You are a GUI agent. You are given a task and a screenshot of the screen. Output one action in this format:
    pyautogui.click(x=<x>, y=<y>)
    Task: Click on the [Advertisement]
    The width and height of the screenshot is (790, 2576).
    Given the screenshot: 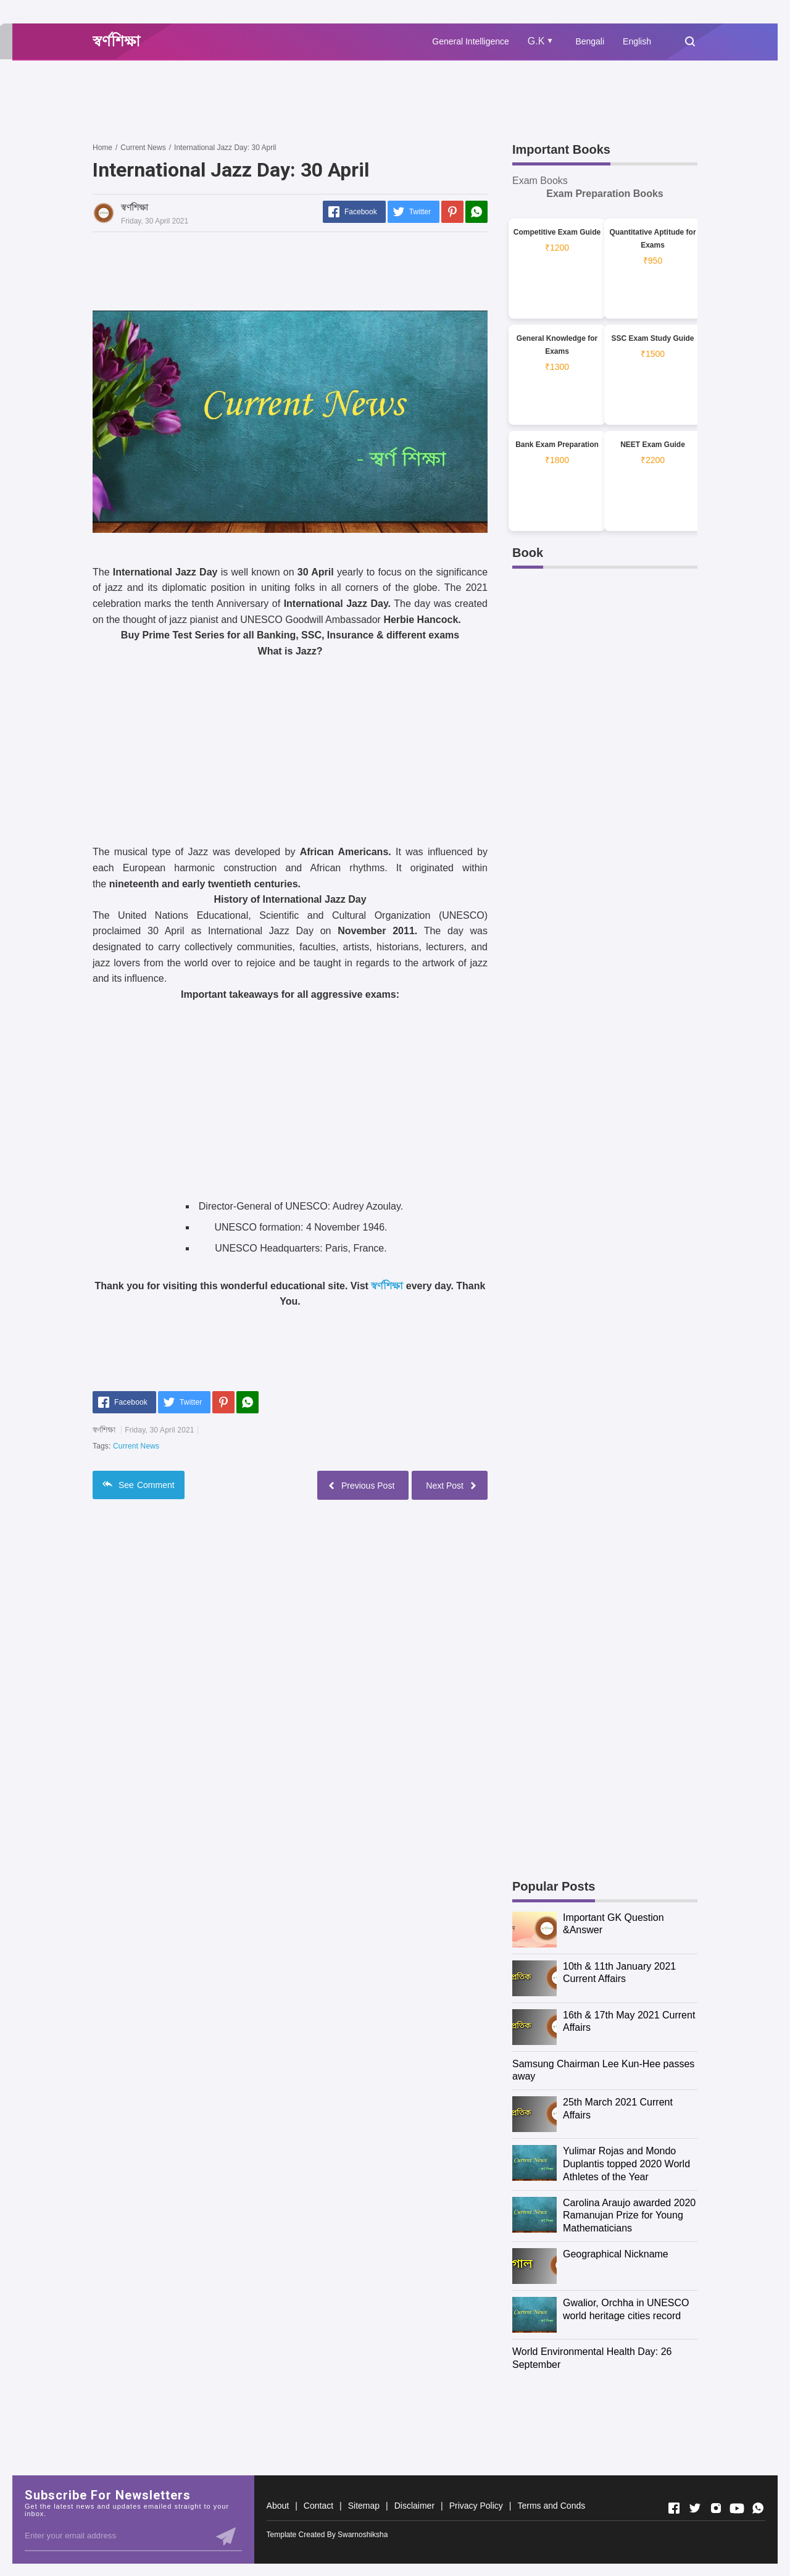 What is the action you would take?
    pyautogui.click(x=317, y=100)
    